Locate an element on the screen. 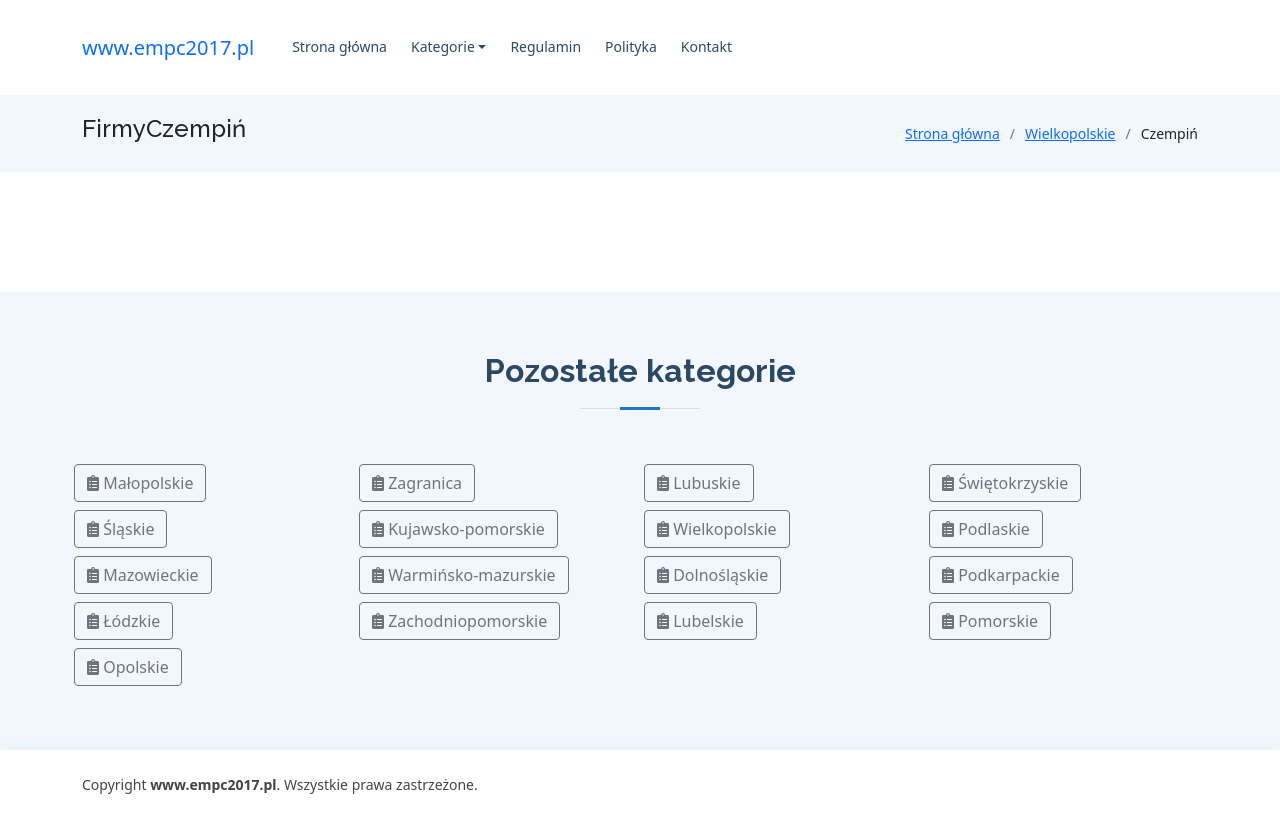 The image size is (1280, 824). Podkarpackie is located at coordinates (1001, 575).